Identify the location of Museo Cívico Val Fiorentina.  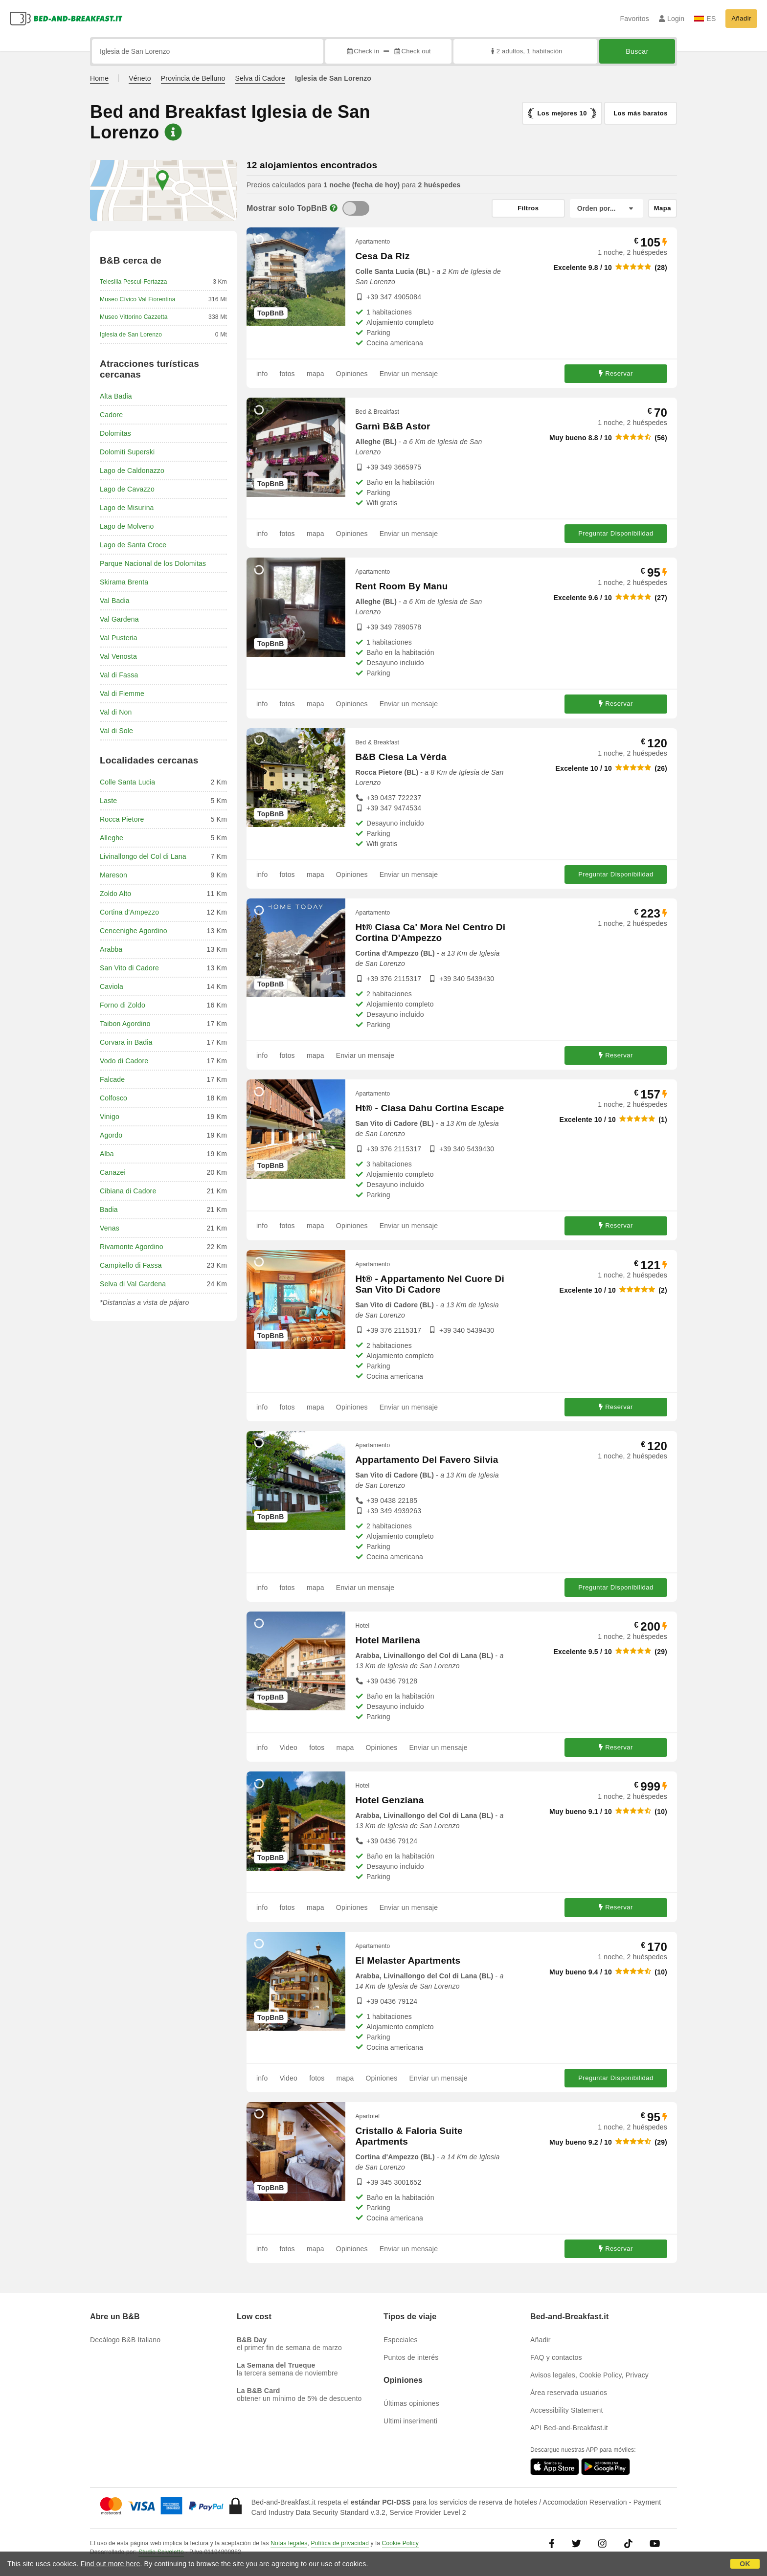
(138, 299).